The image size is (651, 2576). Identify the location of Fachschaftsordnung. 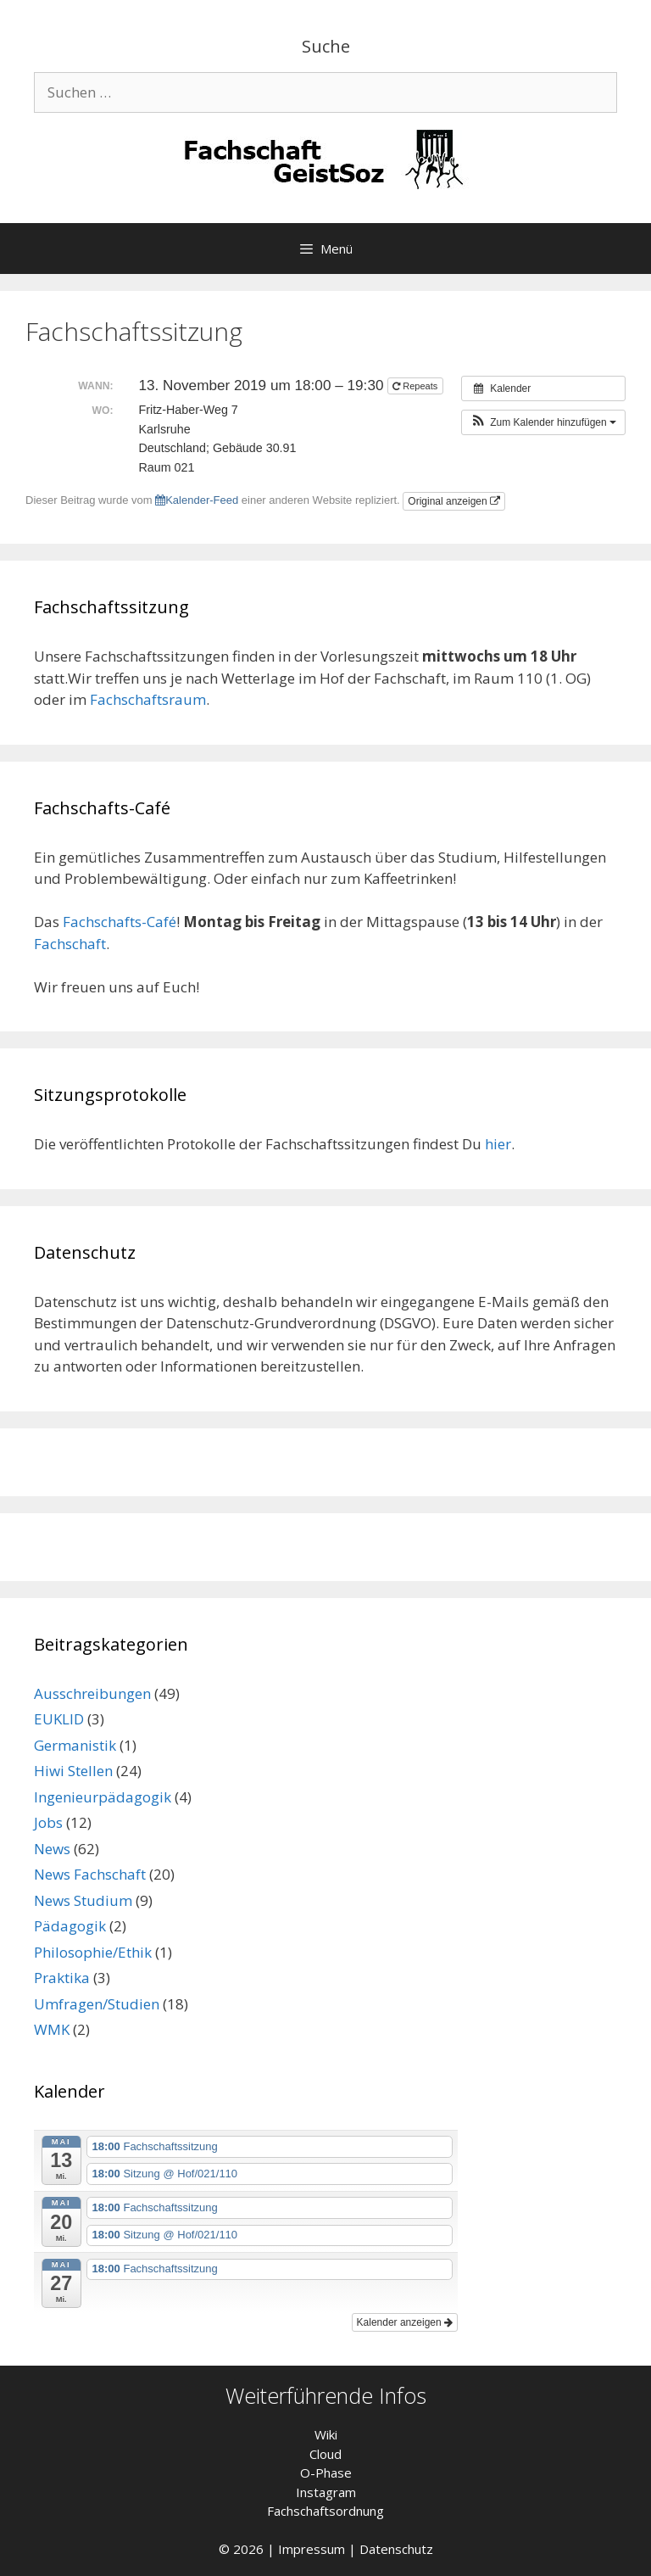
(325, 2510).